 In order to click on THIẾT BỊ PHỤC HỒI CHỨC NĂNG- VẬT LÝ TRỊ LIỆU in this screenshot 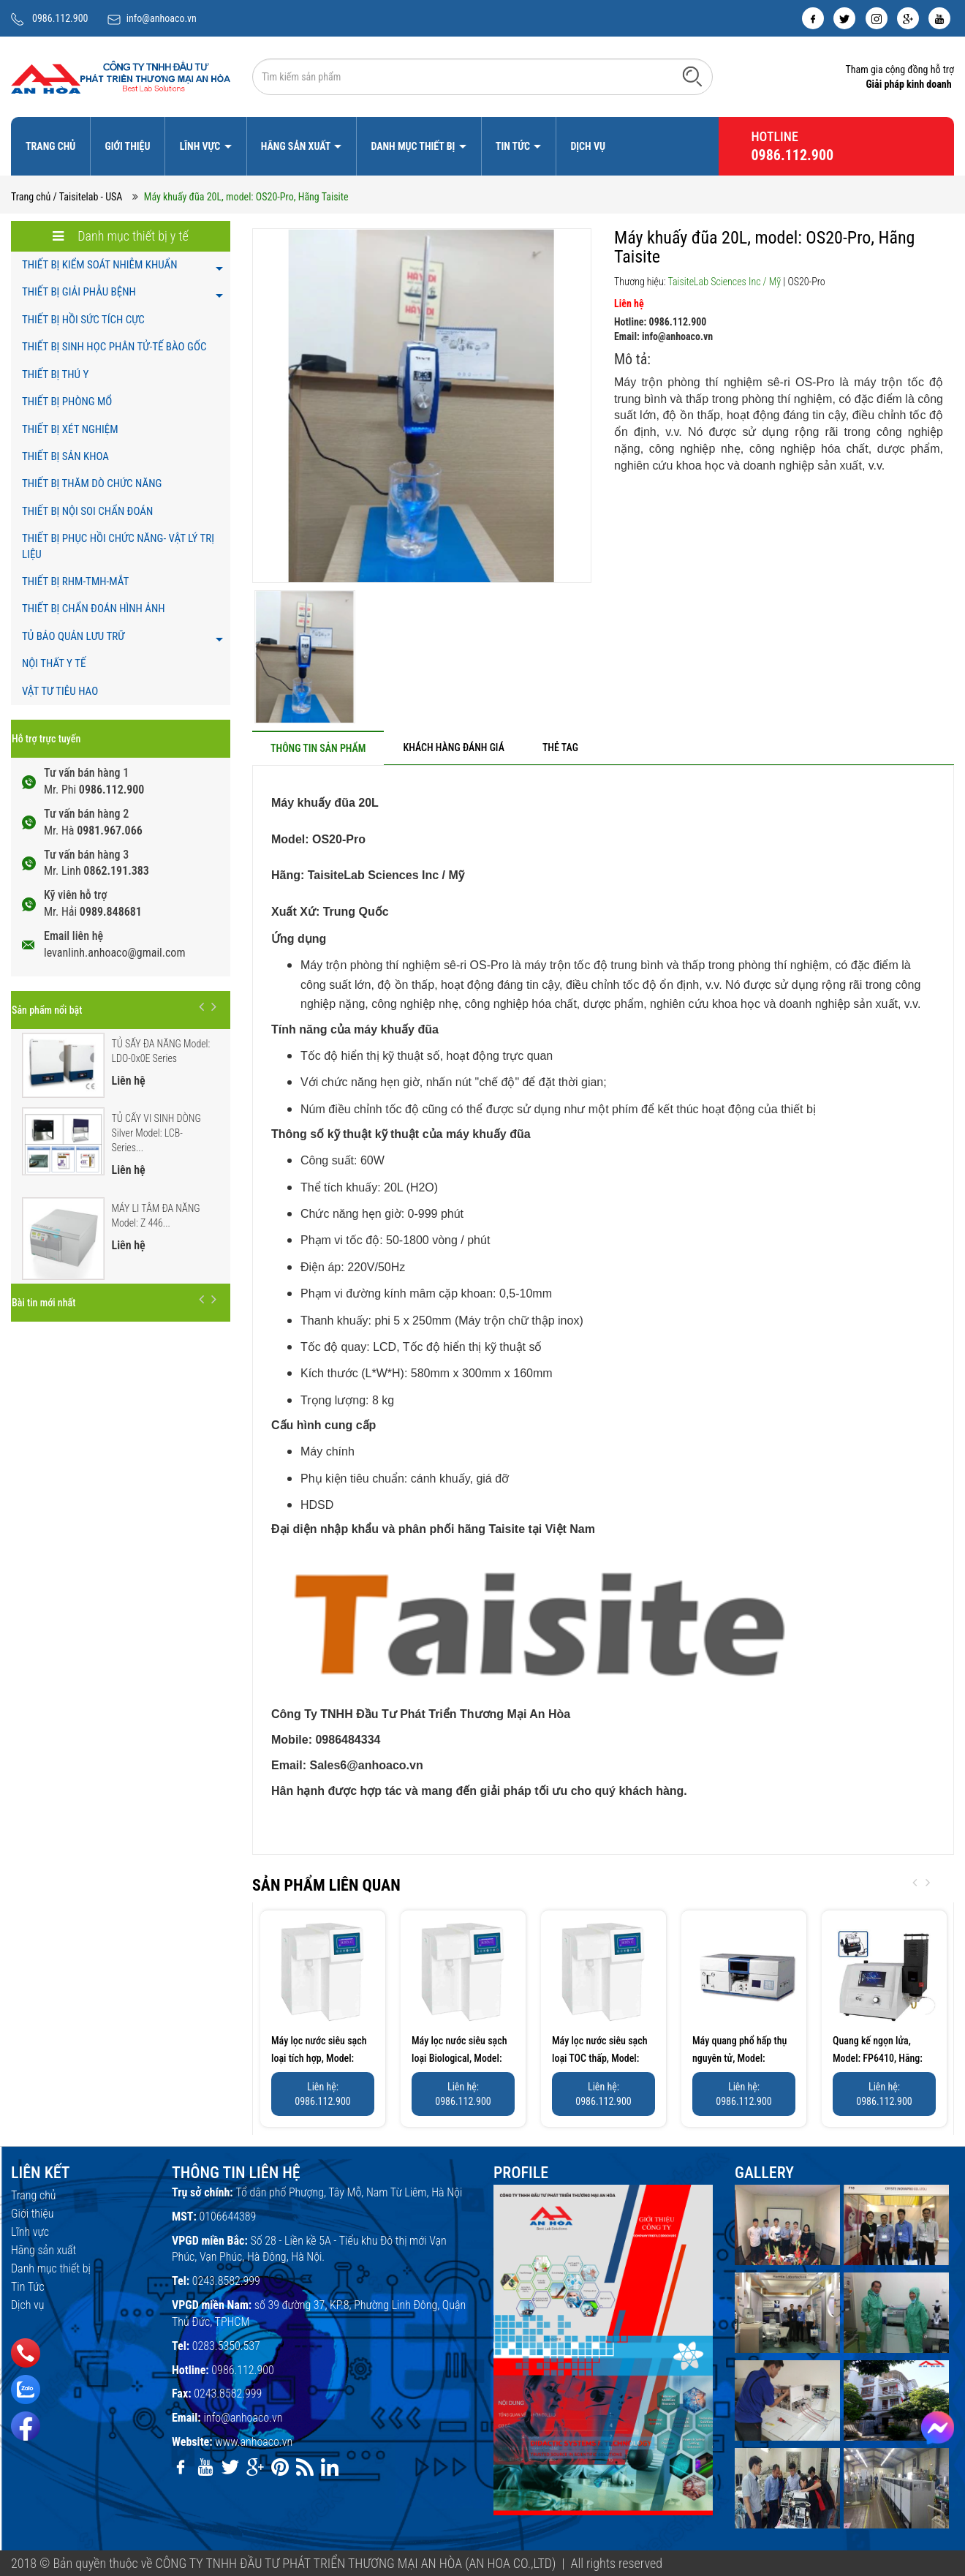, I will do `click(118, 546)`.